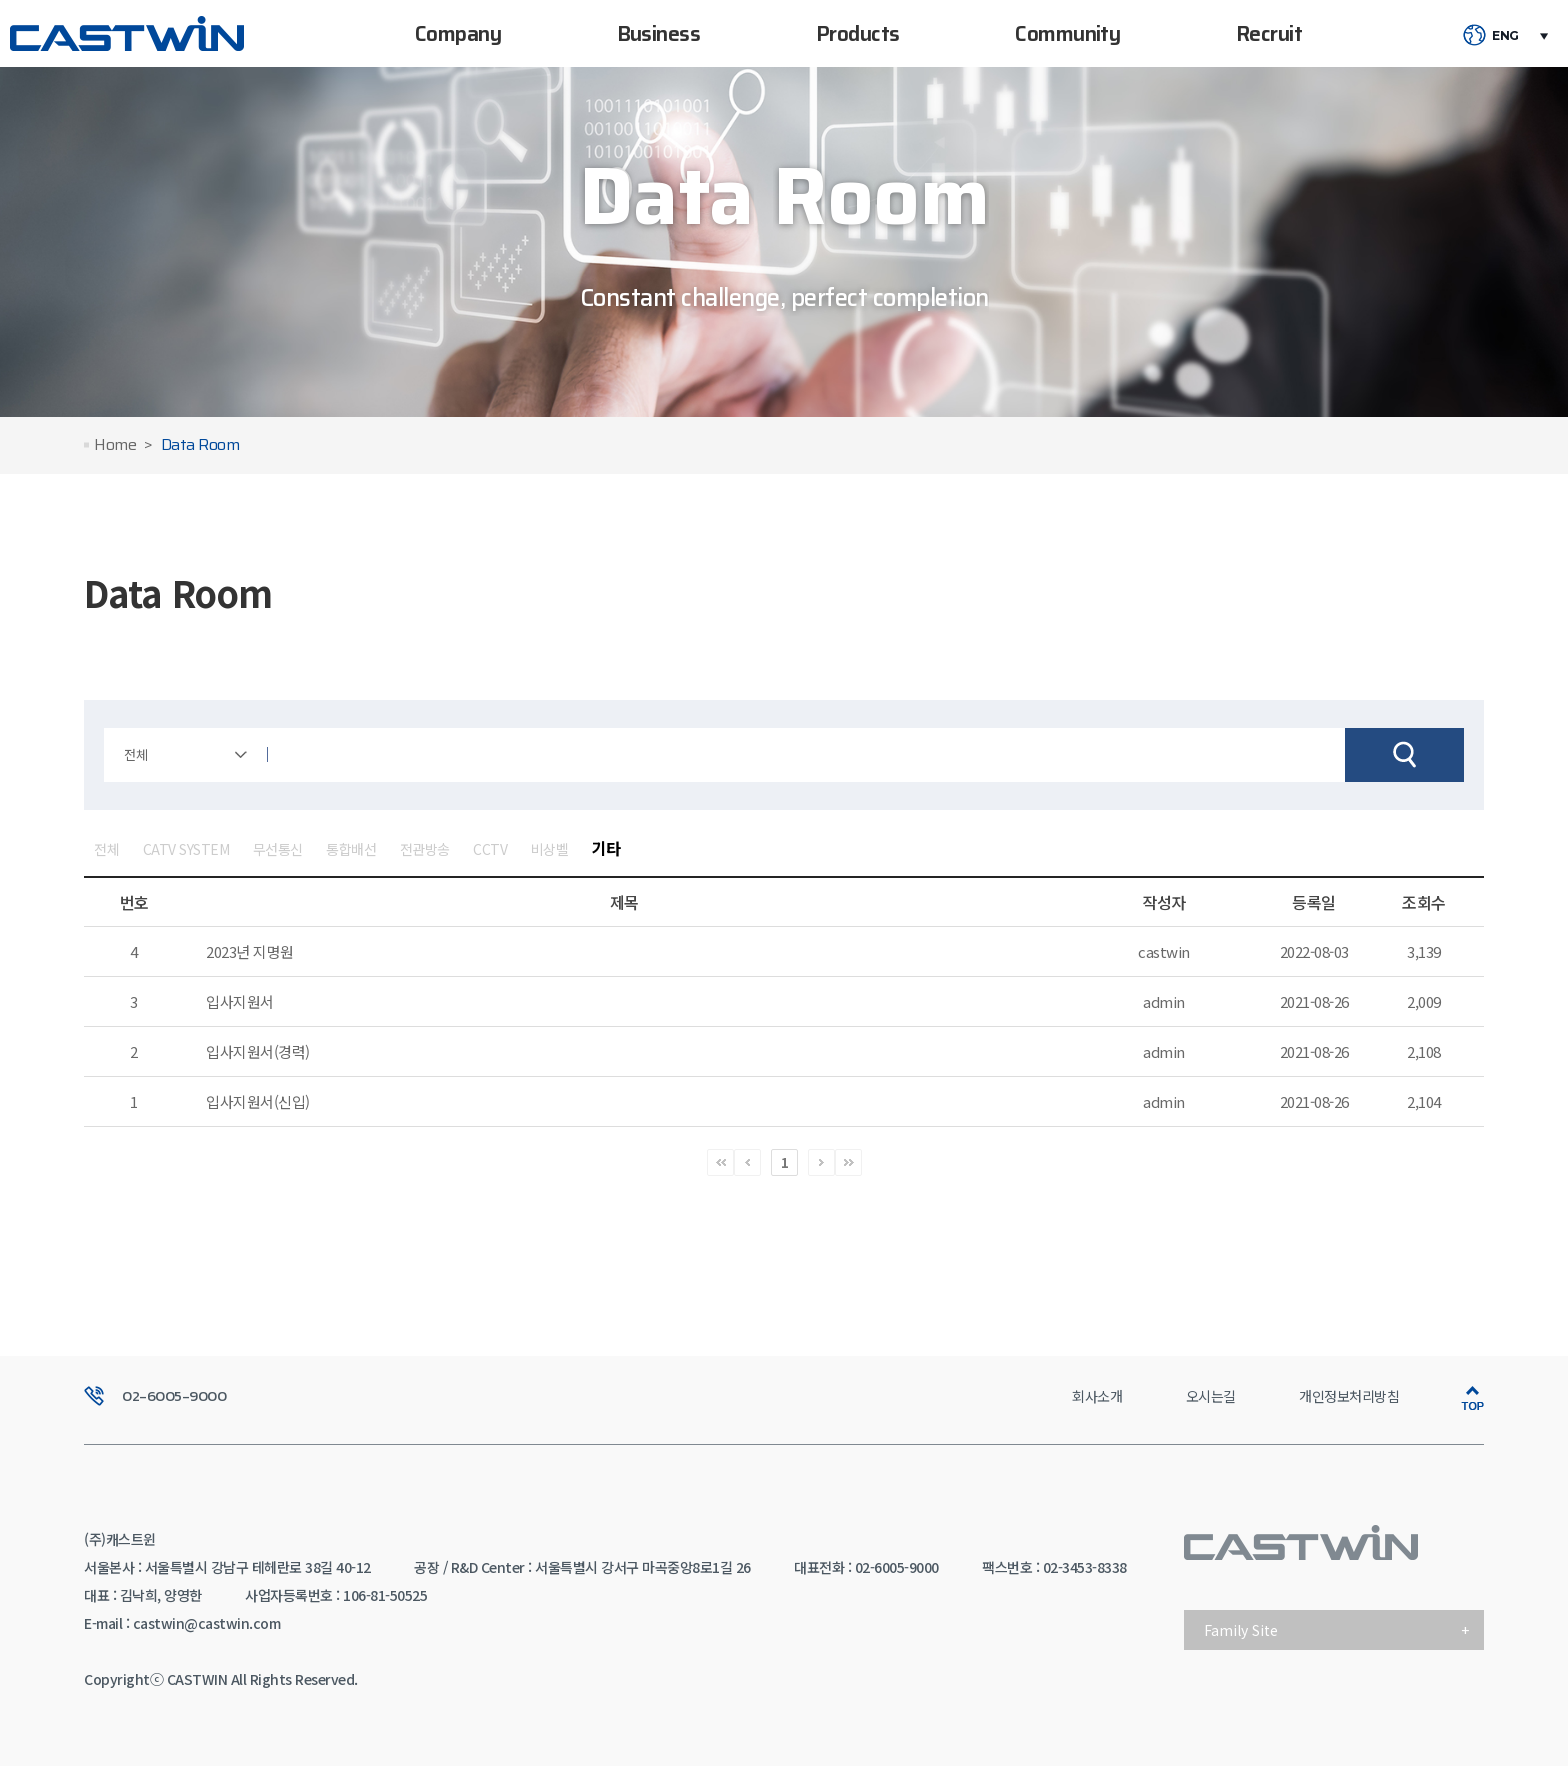 This screenshot has height=1766, width=1568. I want to click on 입사지원서(경력), so click(258, 1051).